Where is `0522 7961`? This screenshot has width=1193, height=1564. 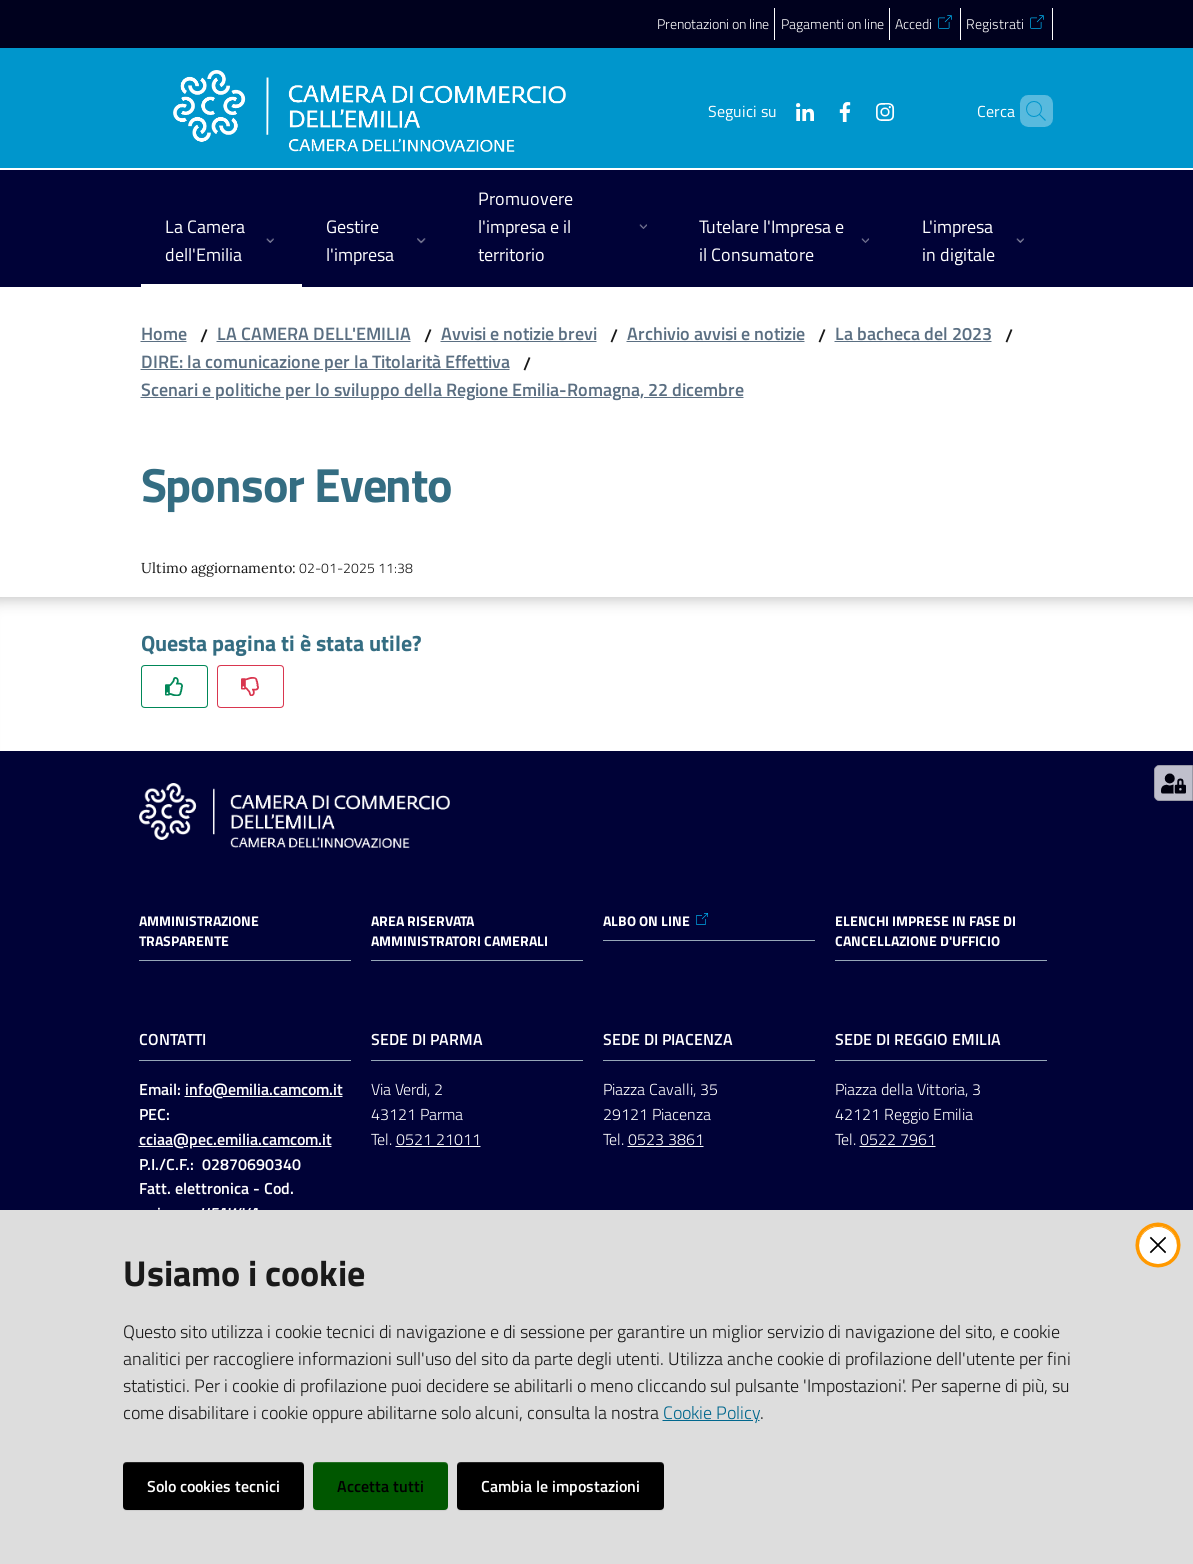
0522 7961 is located at coordinates (898, 1139).